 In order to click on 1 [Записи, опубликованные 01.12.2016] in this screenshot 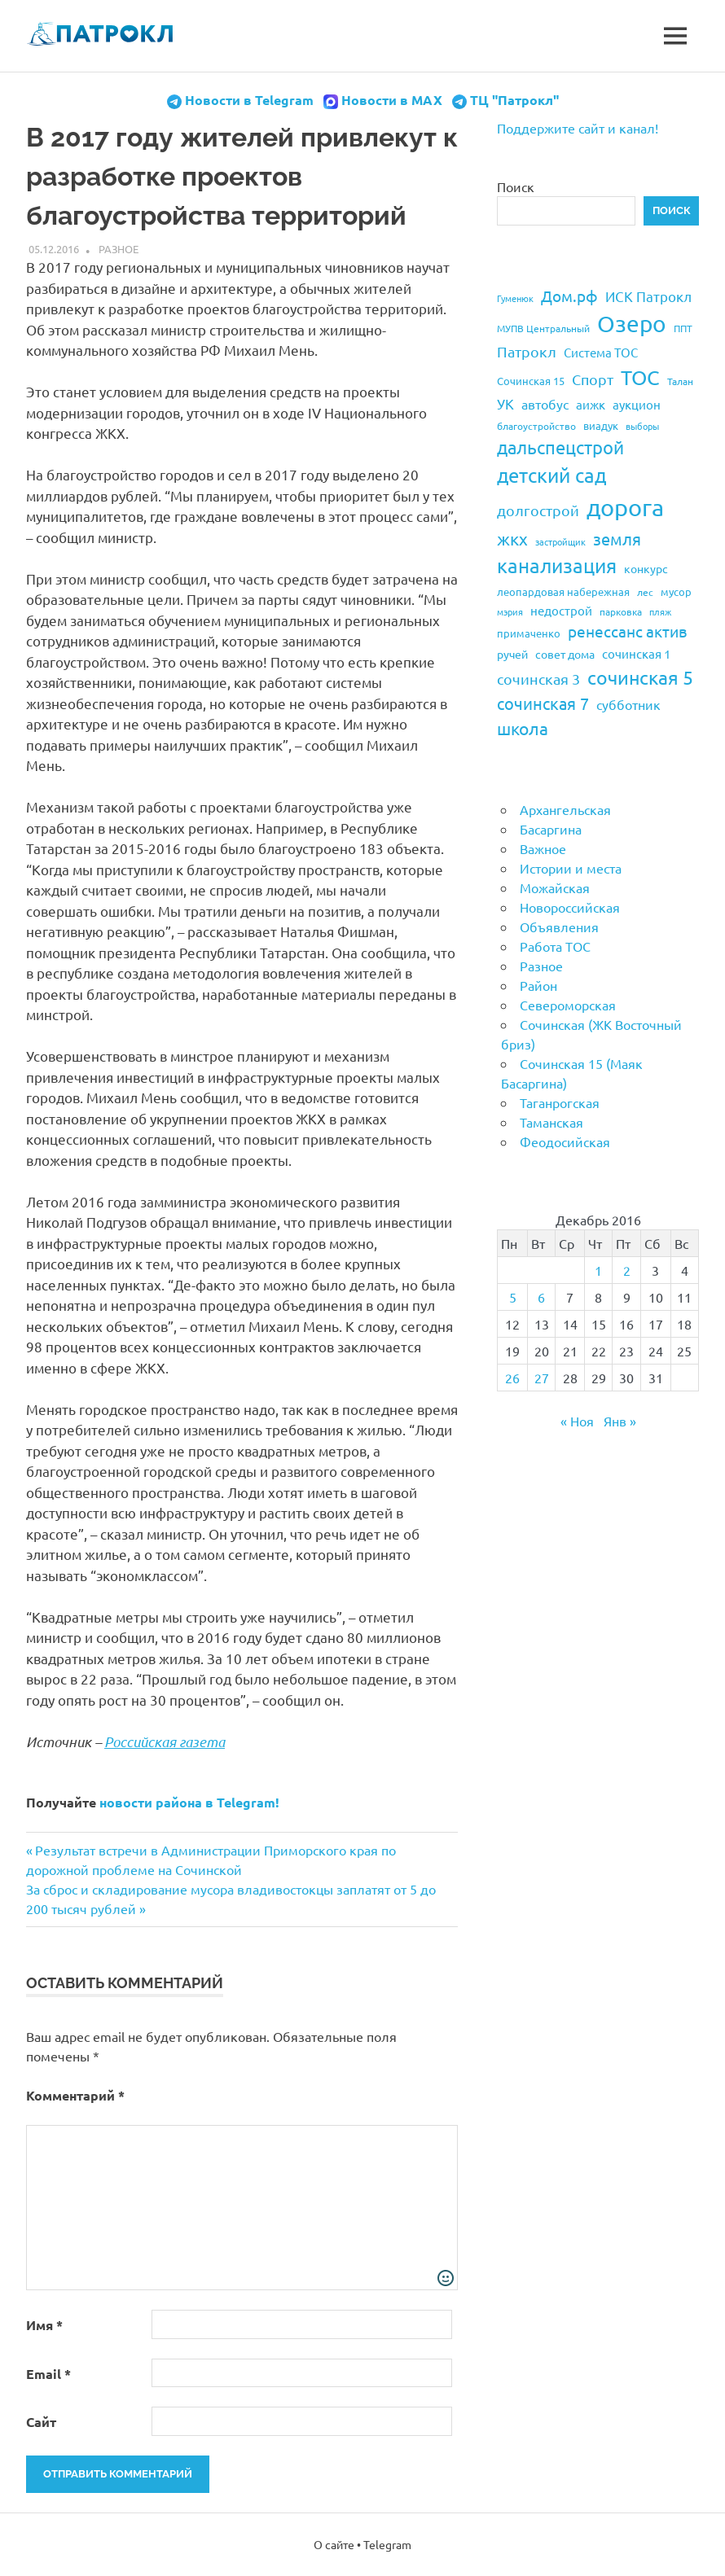, I will do `click(598, 1270)`.